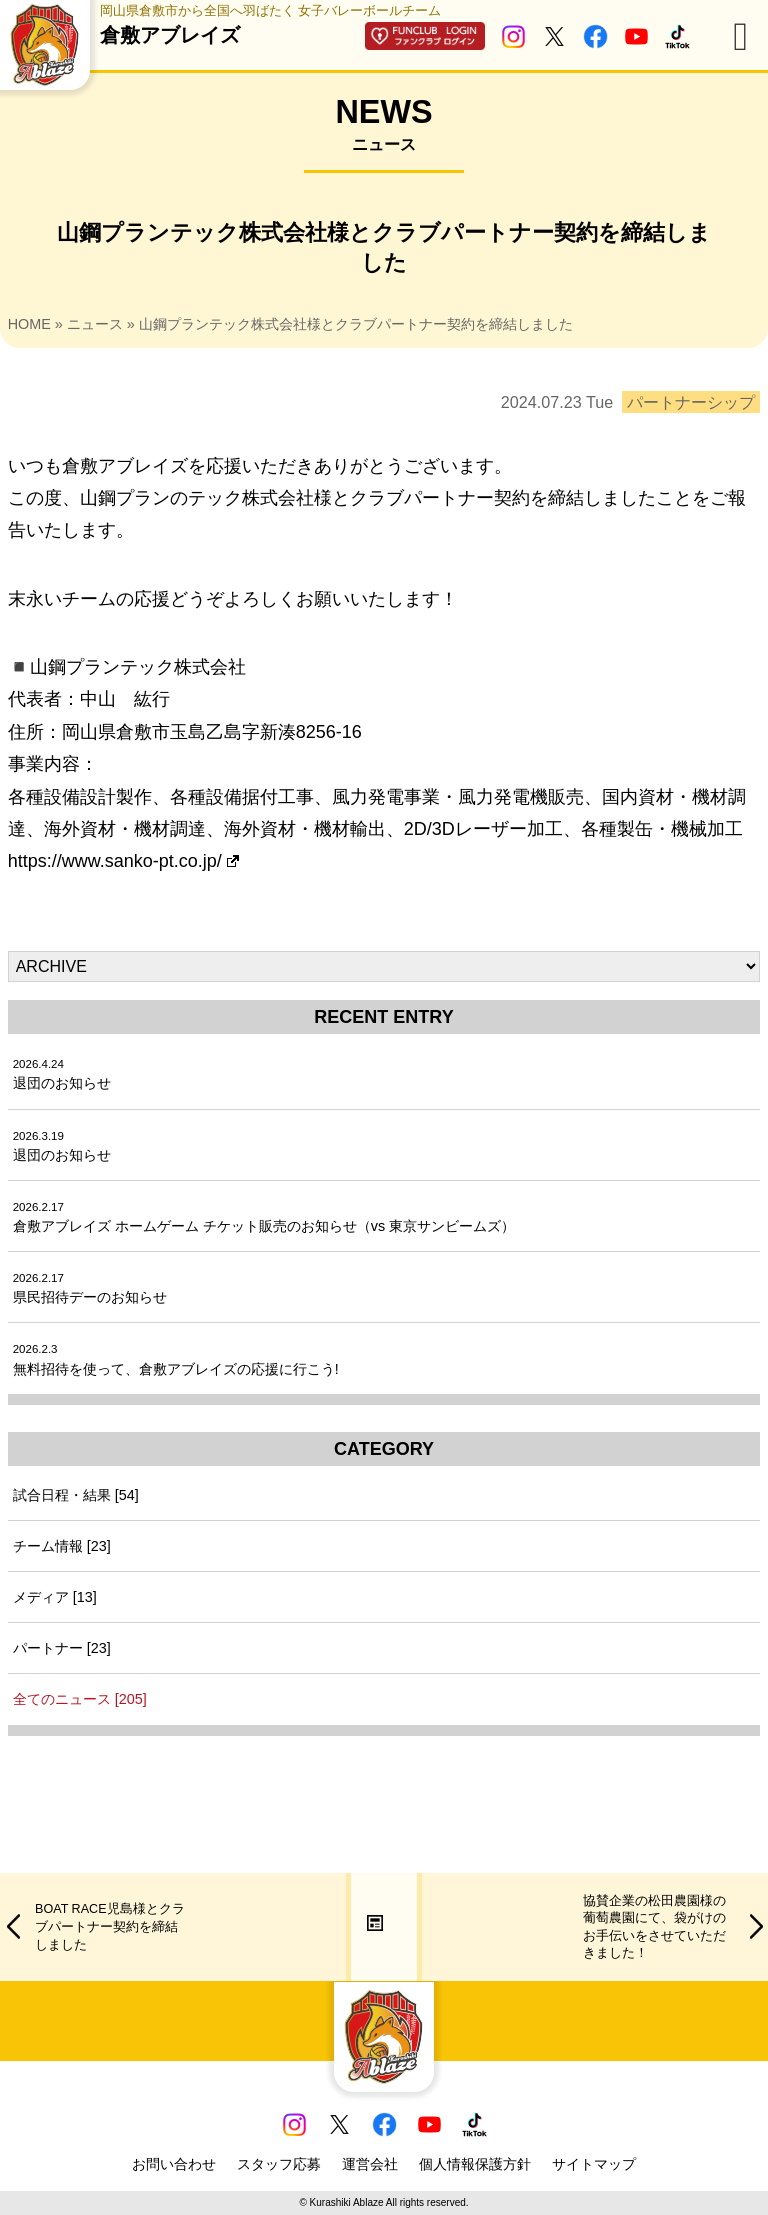  What do you see at coordinates (475, 2164) in the screenshot?
I see `個人情報保護方針` at bounding box center [475, 2164].